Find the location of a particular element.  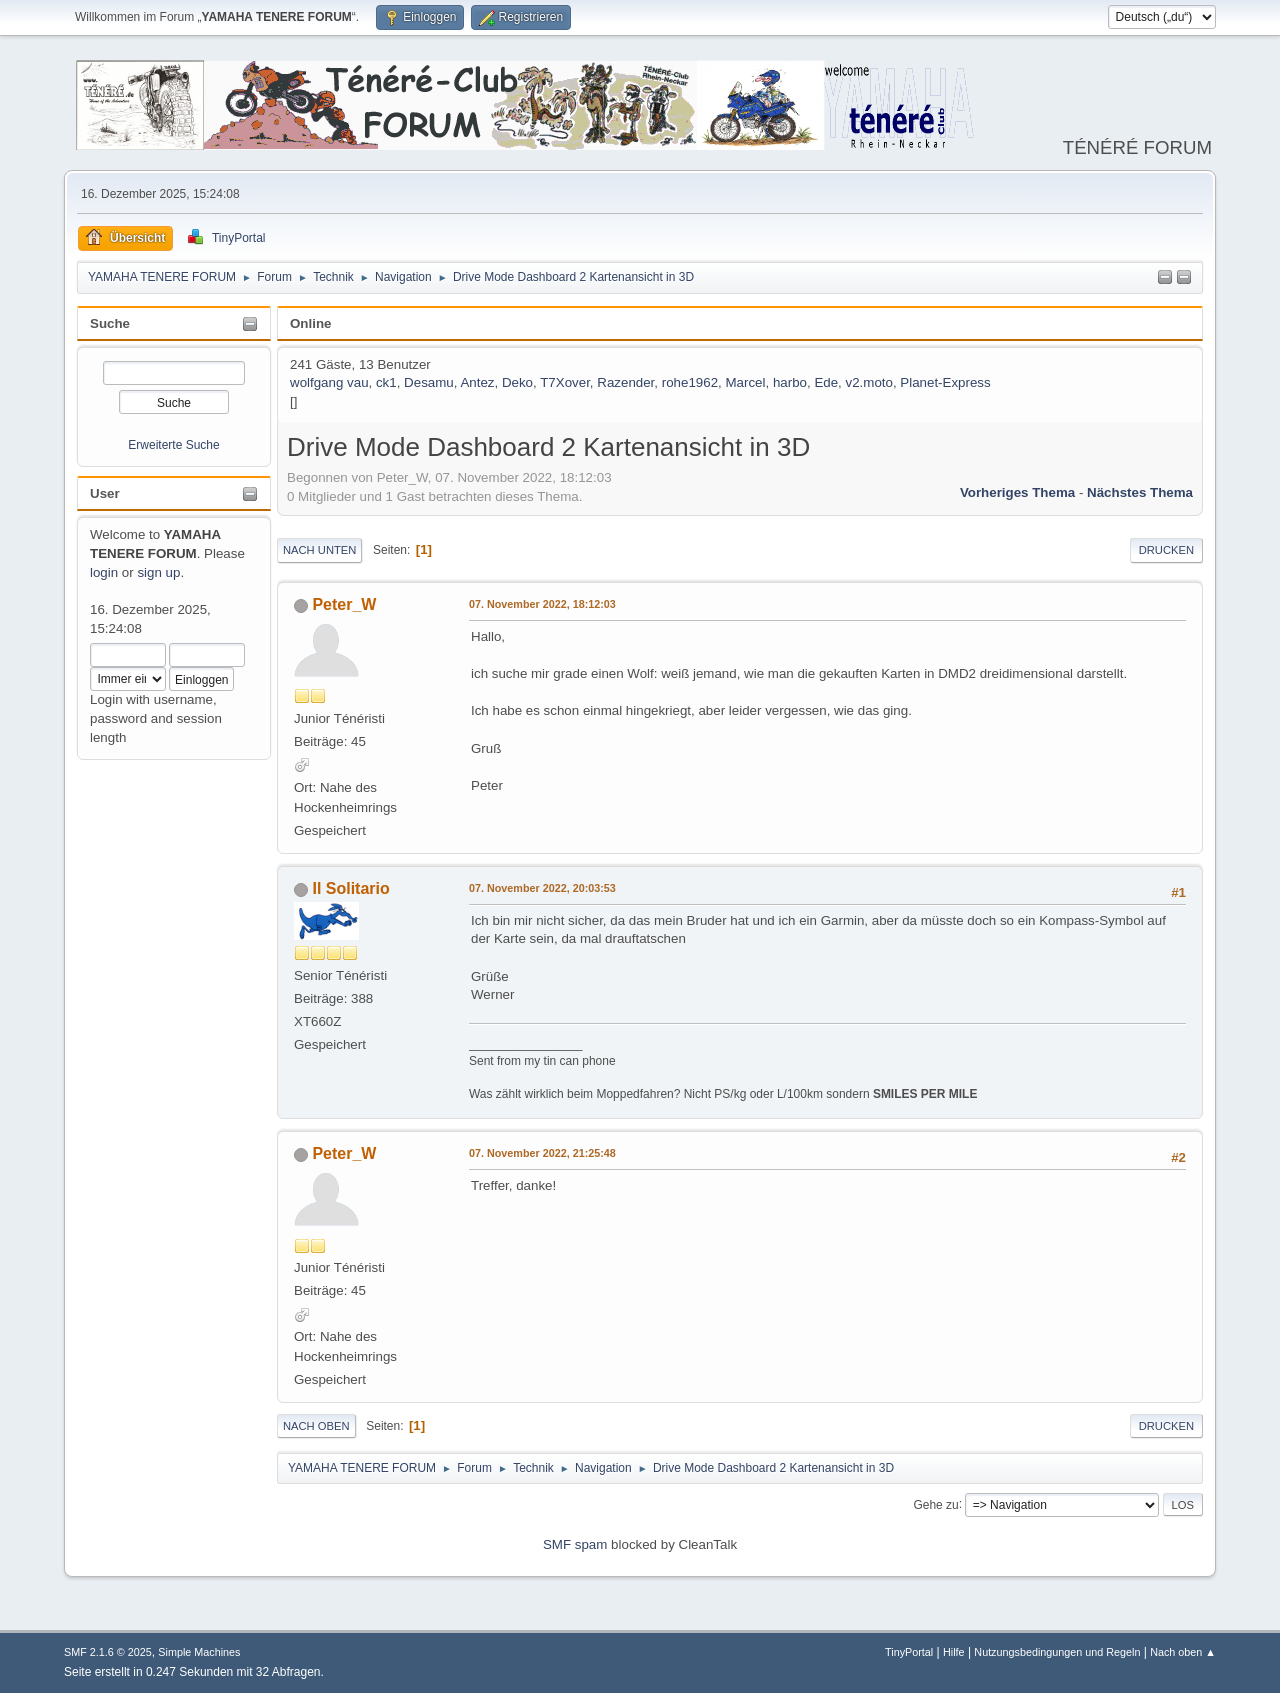

ck1 is located at coordinates (386, 382).